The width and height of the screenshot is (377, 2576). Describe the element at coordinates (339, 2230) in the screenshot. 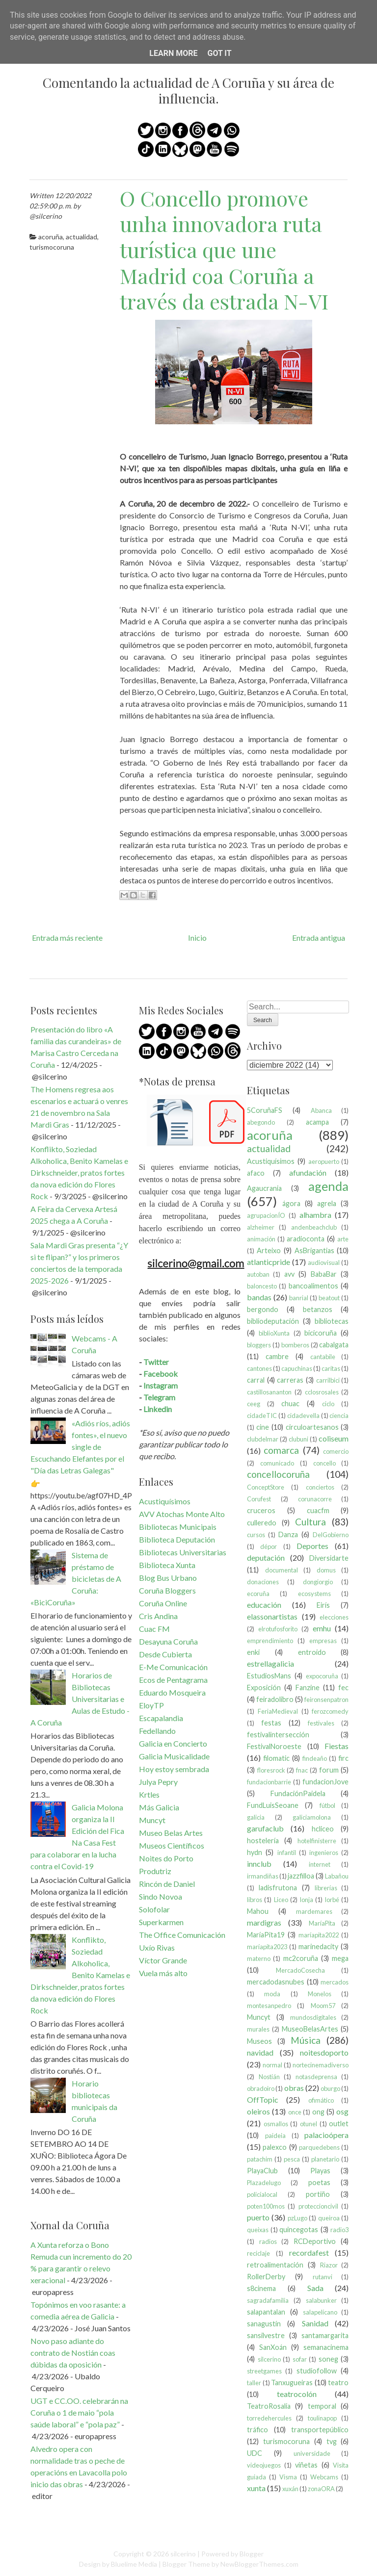

I see `radio3` at that location.